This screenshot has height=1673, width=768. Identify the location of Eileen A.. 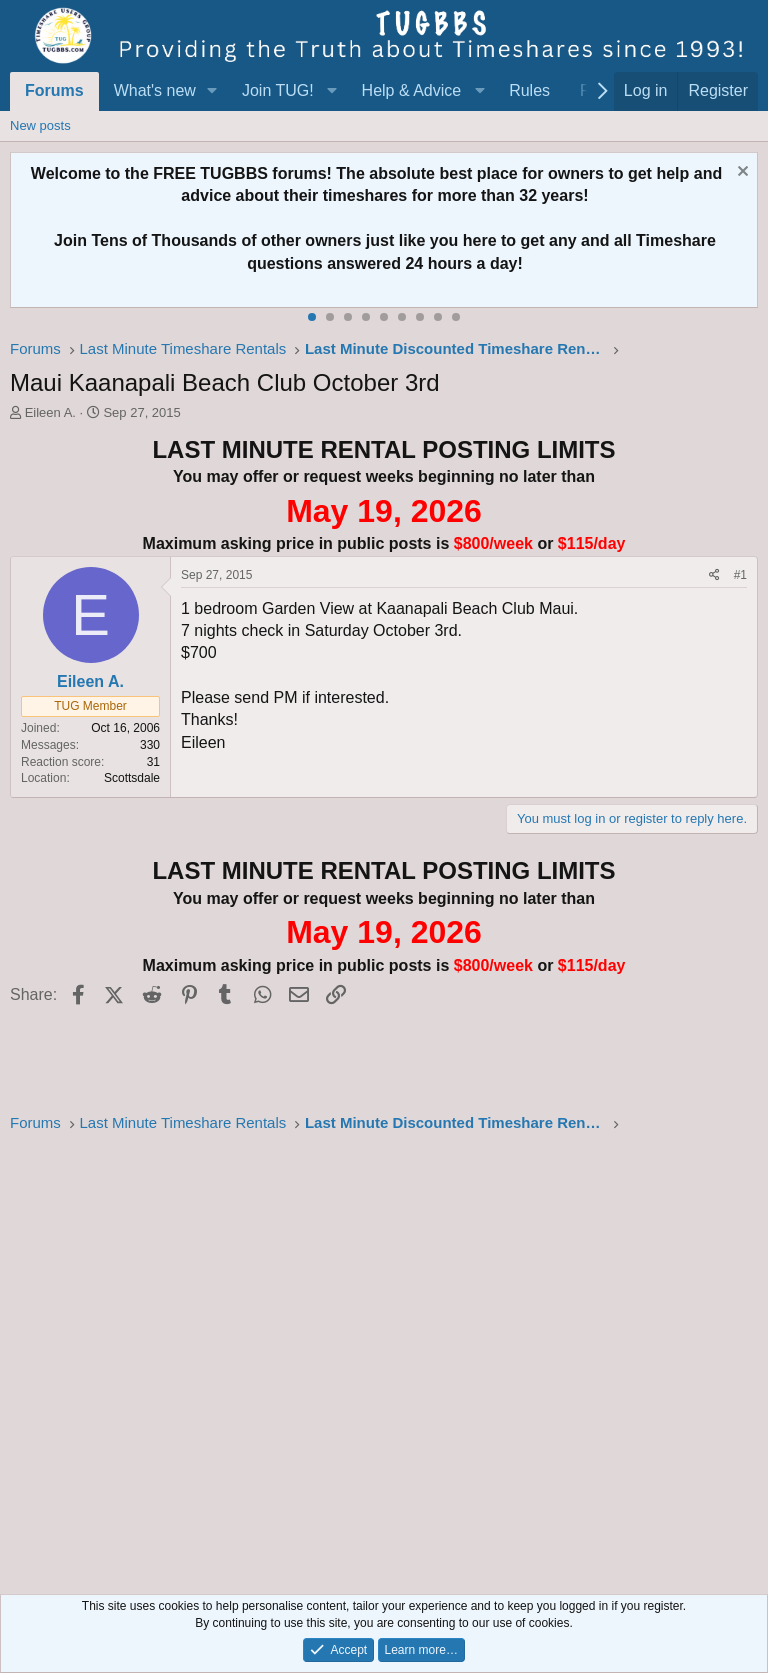
(50, 412).